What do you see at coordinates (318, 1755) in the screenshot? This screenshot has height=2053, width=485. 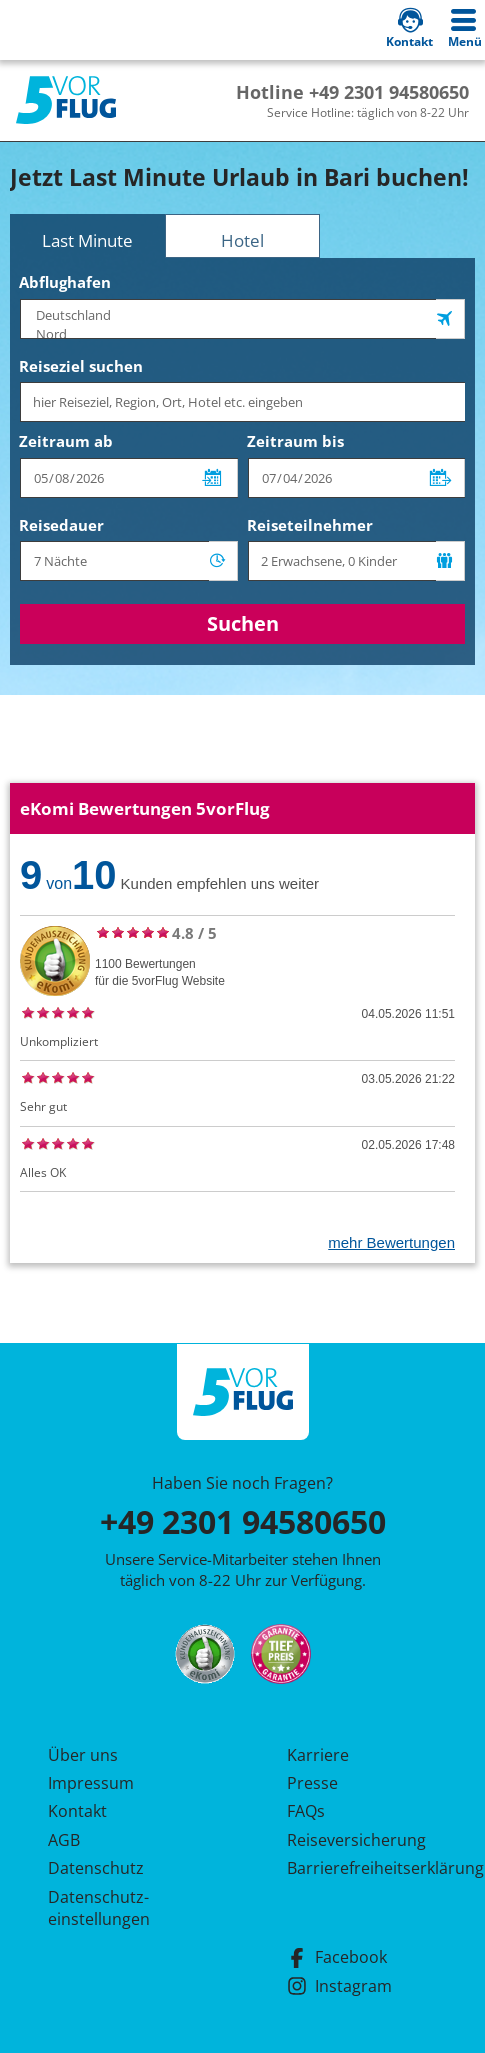 I see `Karriere` at bounding box center [318, 1755].